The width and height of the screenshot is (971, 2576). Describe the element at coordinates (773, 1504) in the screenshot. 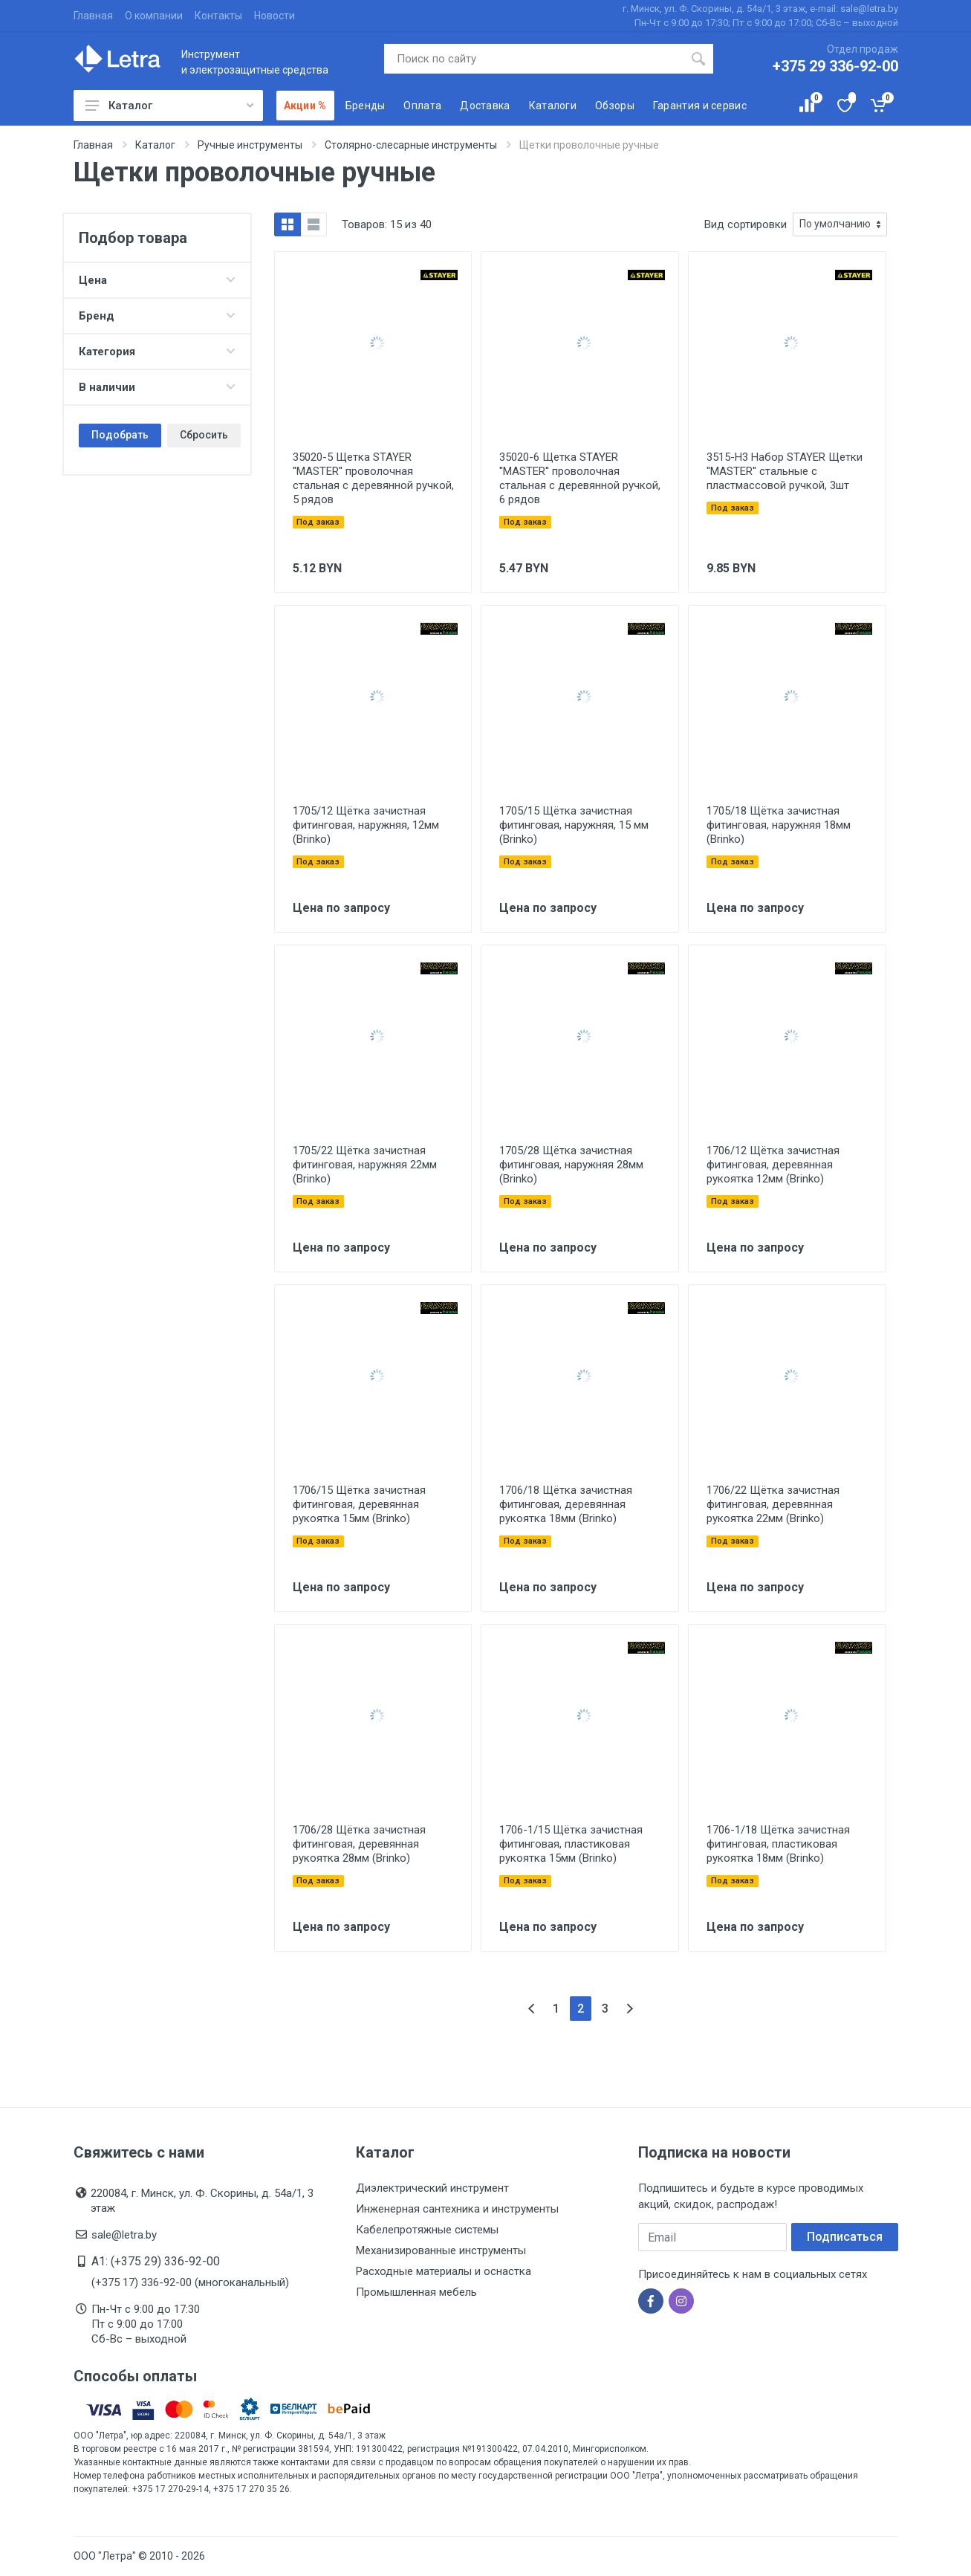

I see `1706/22 Щётка зачистная фитинговая, деревянная рукоятка 22мм (Brinko)` at that location.